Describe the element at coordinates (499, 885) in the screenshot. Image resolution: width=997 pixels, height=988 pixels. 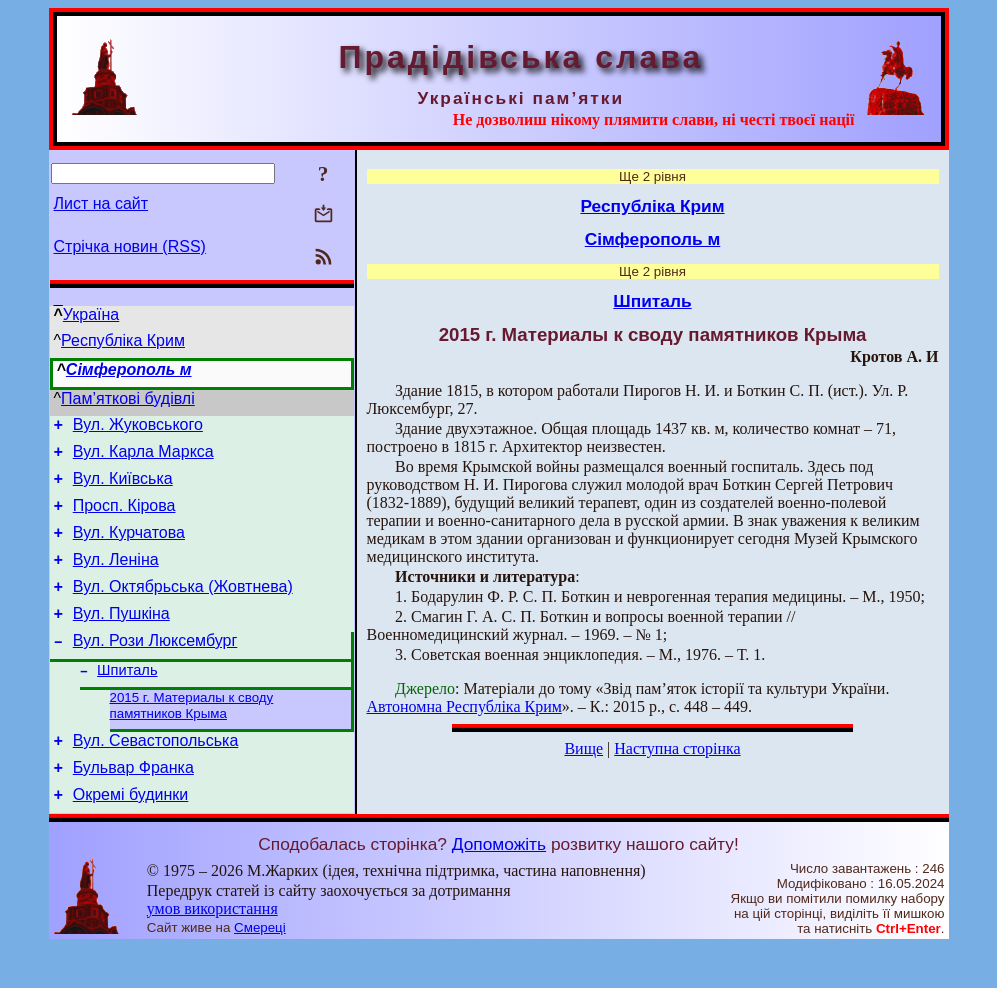
I see `Допоможіть` at that location.